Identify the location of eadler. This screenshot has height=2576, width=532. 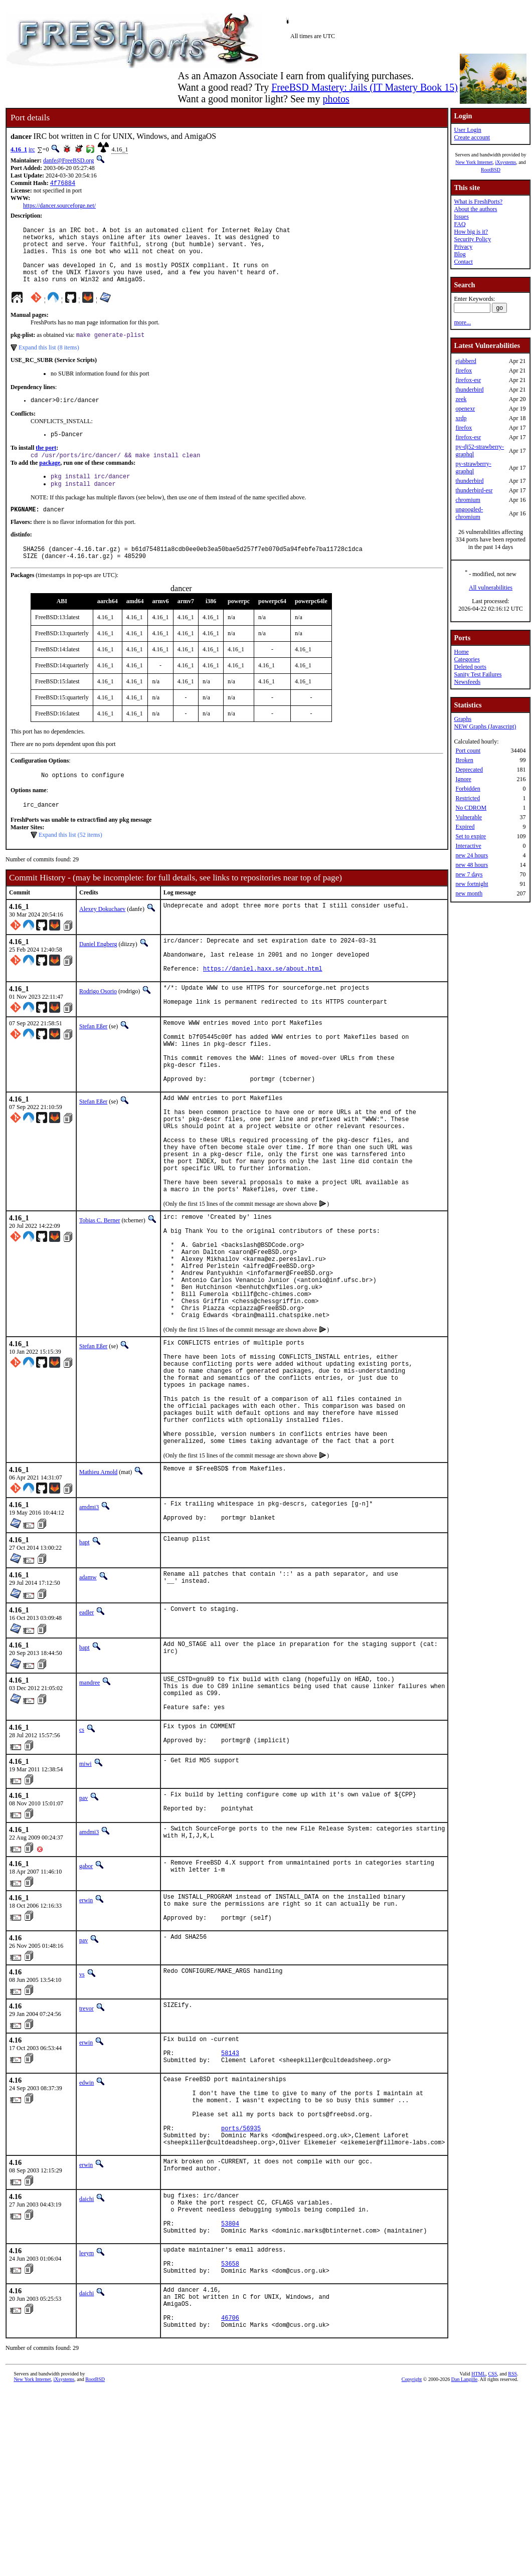
(86, 1732).